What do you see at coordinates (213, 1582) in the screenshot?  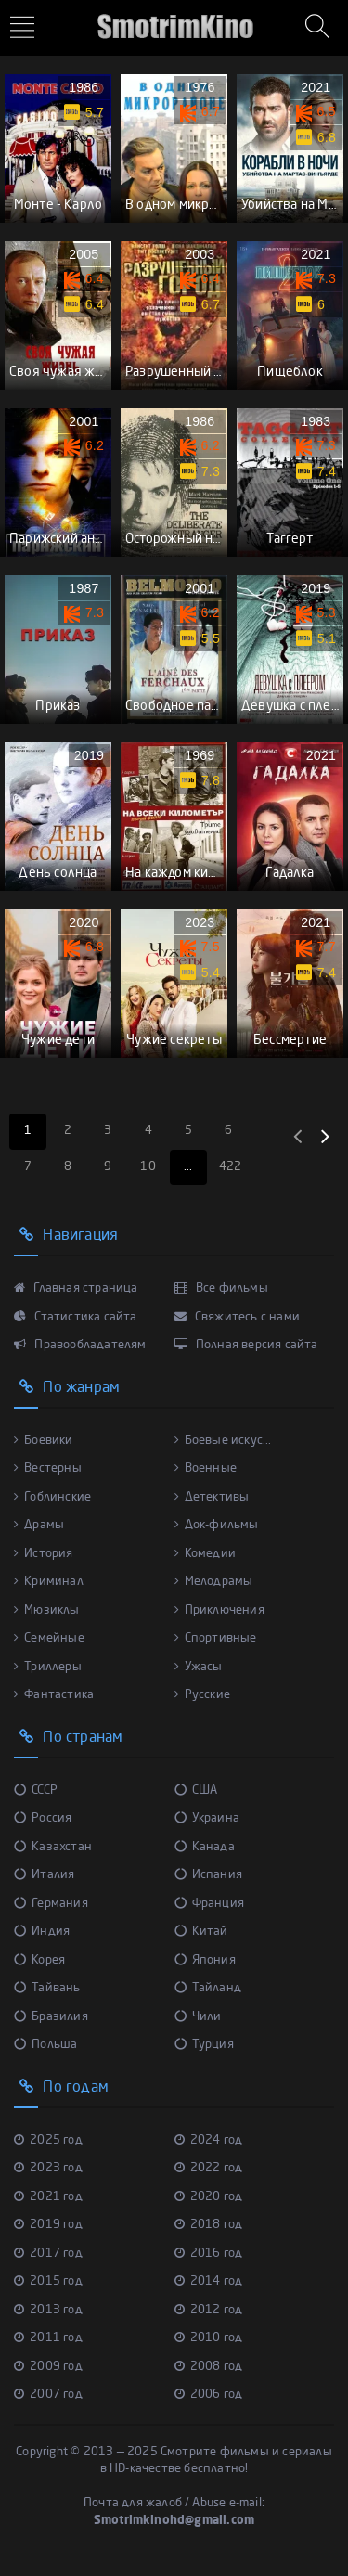 I see `Мелодрамы` at bounding box center [213, 1582].